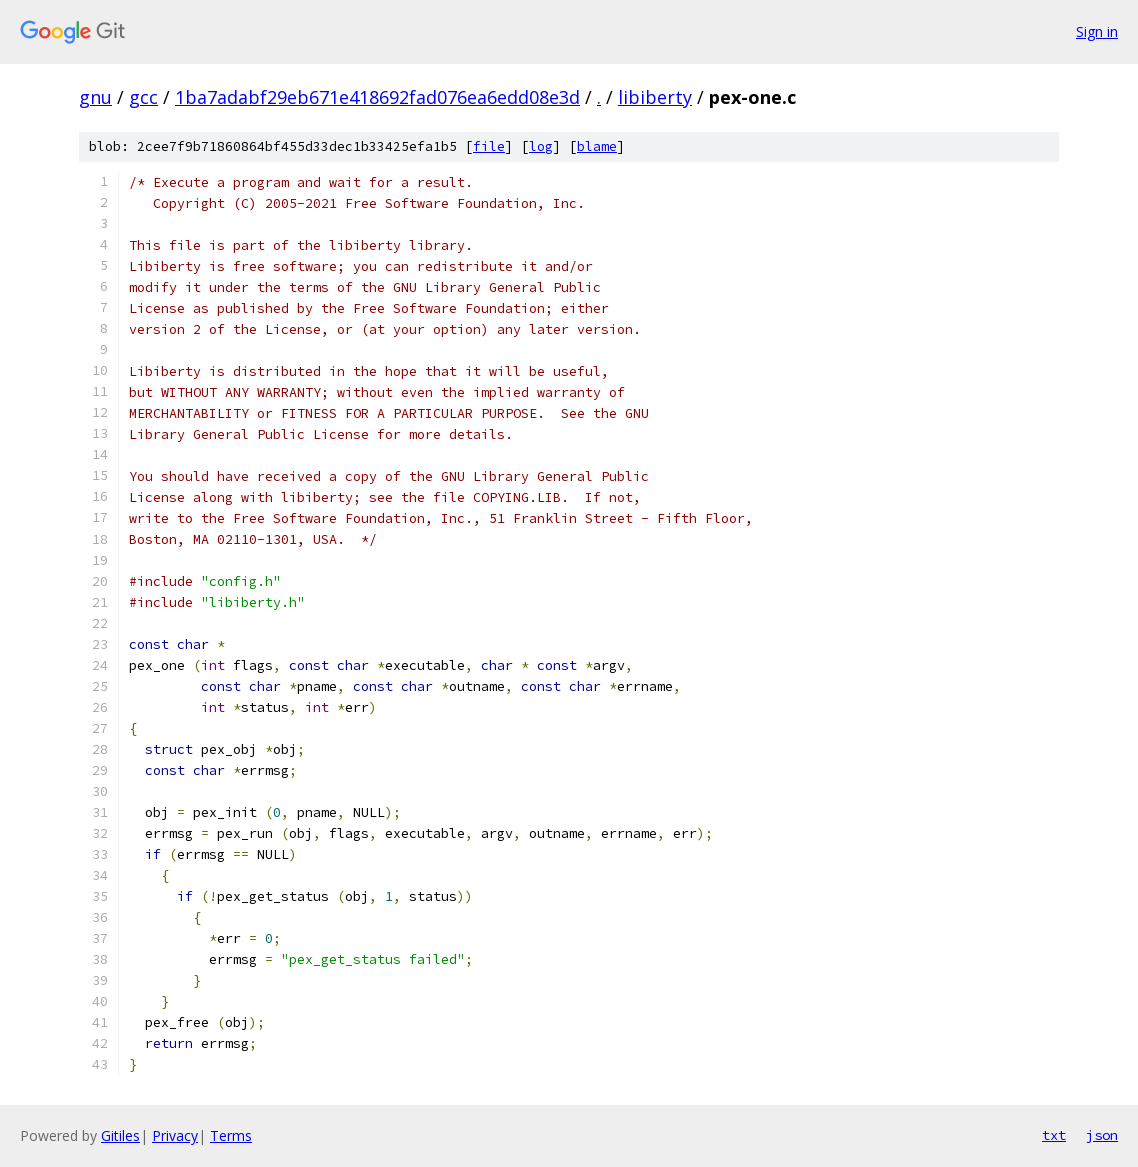 This screenshot has width=1138, height=1167. Describe the element at coordinates (541, 146) in the screenshot. I see `log` at that location.